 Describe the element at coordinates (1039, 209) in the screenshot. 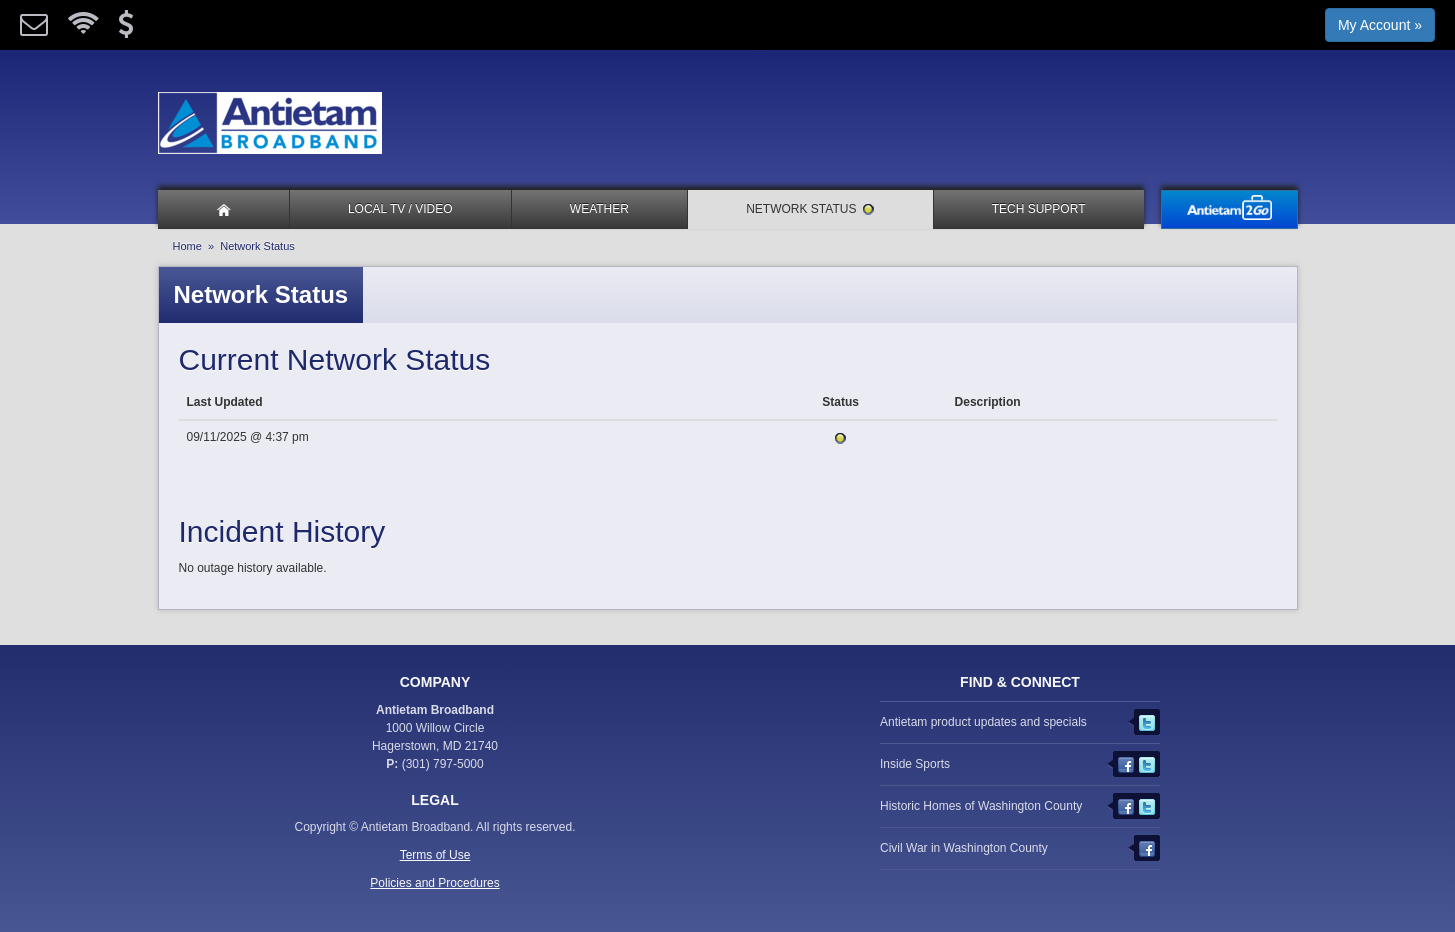

I see `Tech Support` at that location.